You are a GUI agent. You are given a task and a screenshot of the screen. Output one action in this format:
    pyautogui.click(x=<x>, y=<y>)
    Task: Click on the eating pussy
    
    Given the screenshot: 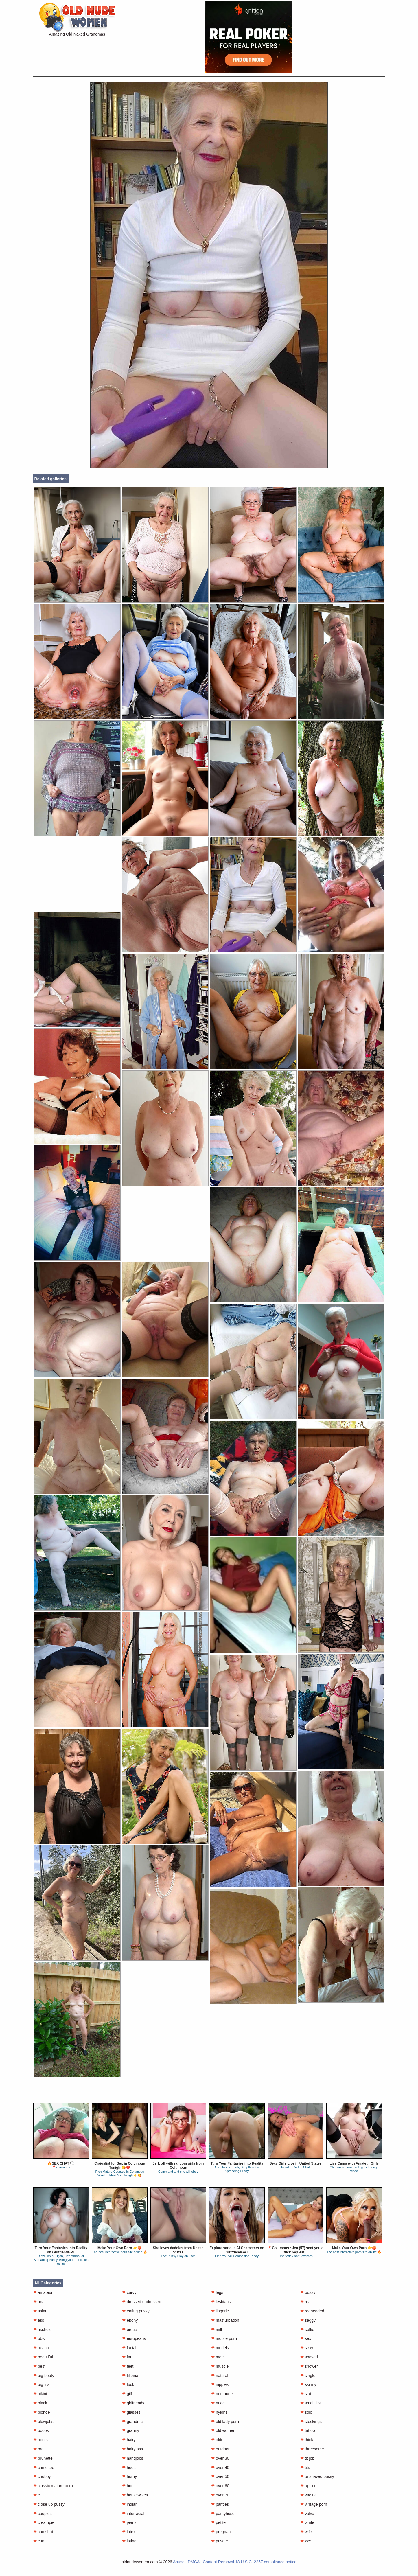 What is the action you would take?
    pyautogui.click(x=136, y=2311)
    